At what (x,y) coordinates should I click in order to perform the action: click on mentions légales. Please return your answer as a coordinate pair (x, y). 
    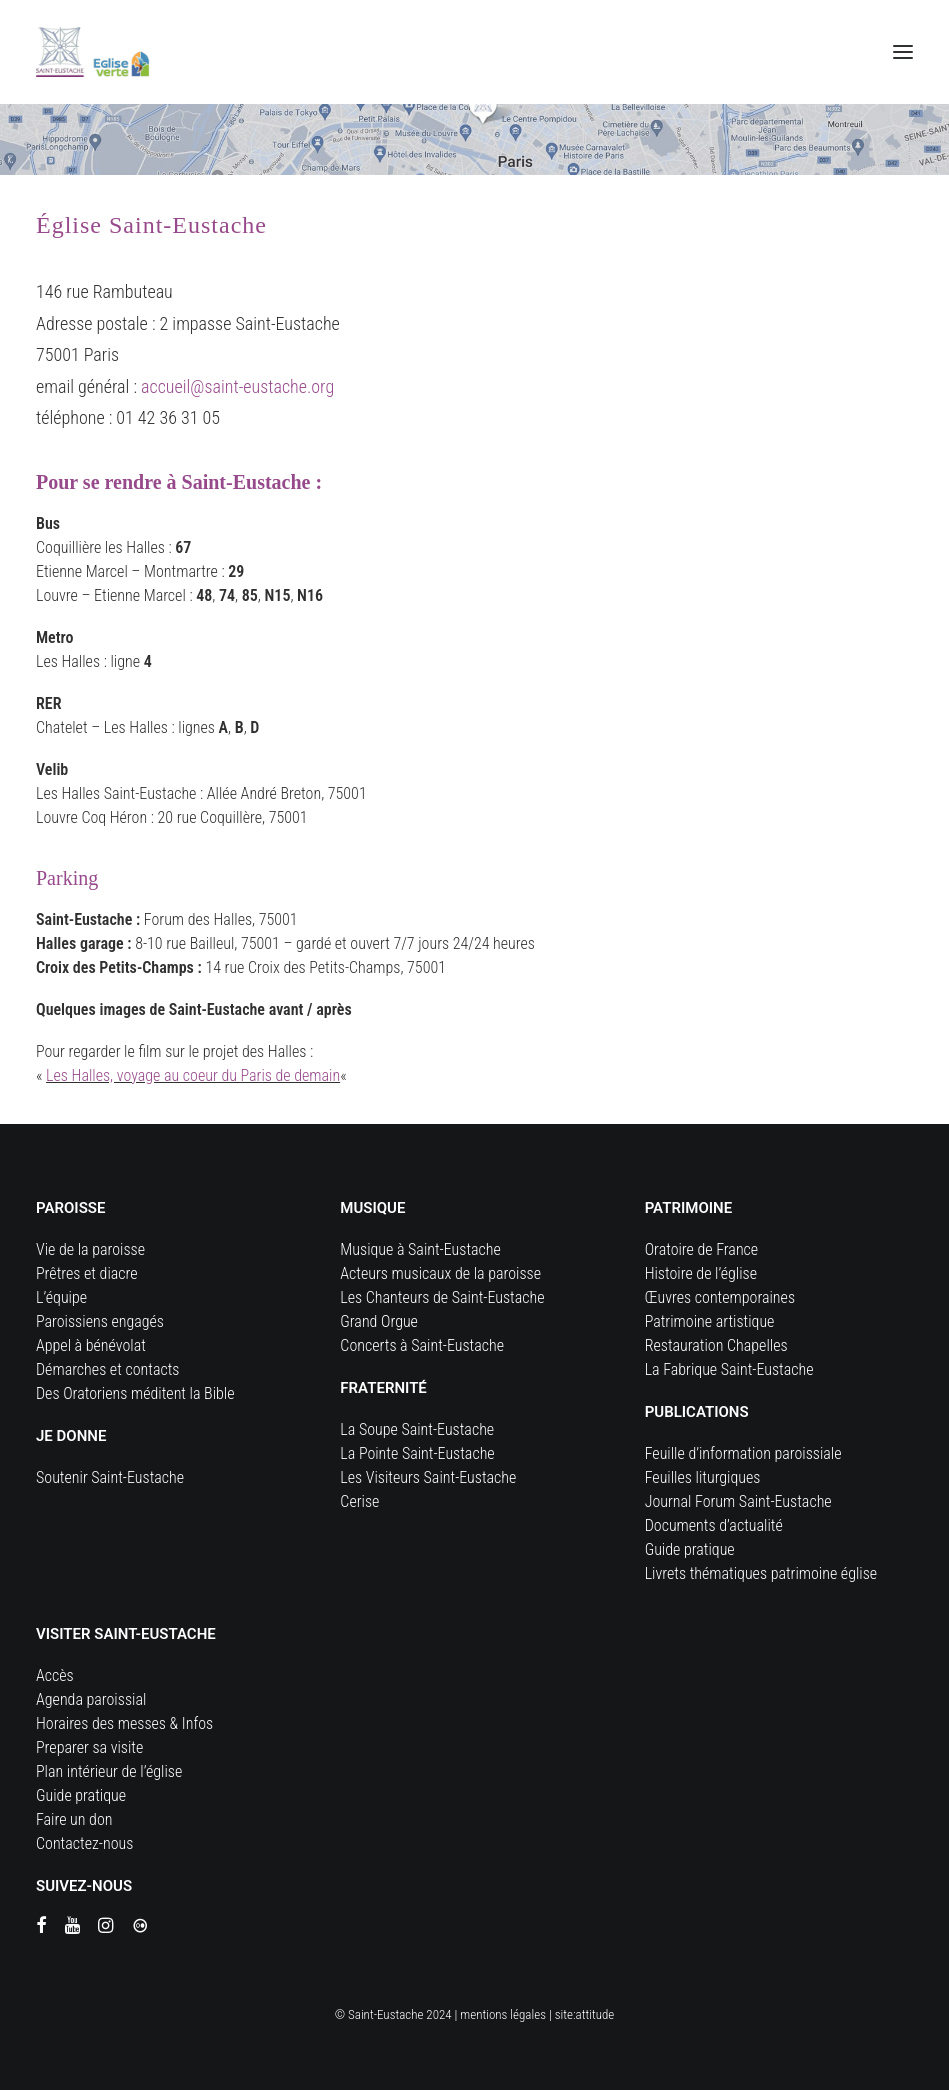
    Looking at the image, I should click on (503, 2014).